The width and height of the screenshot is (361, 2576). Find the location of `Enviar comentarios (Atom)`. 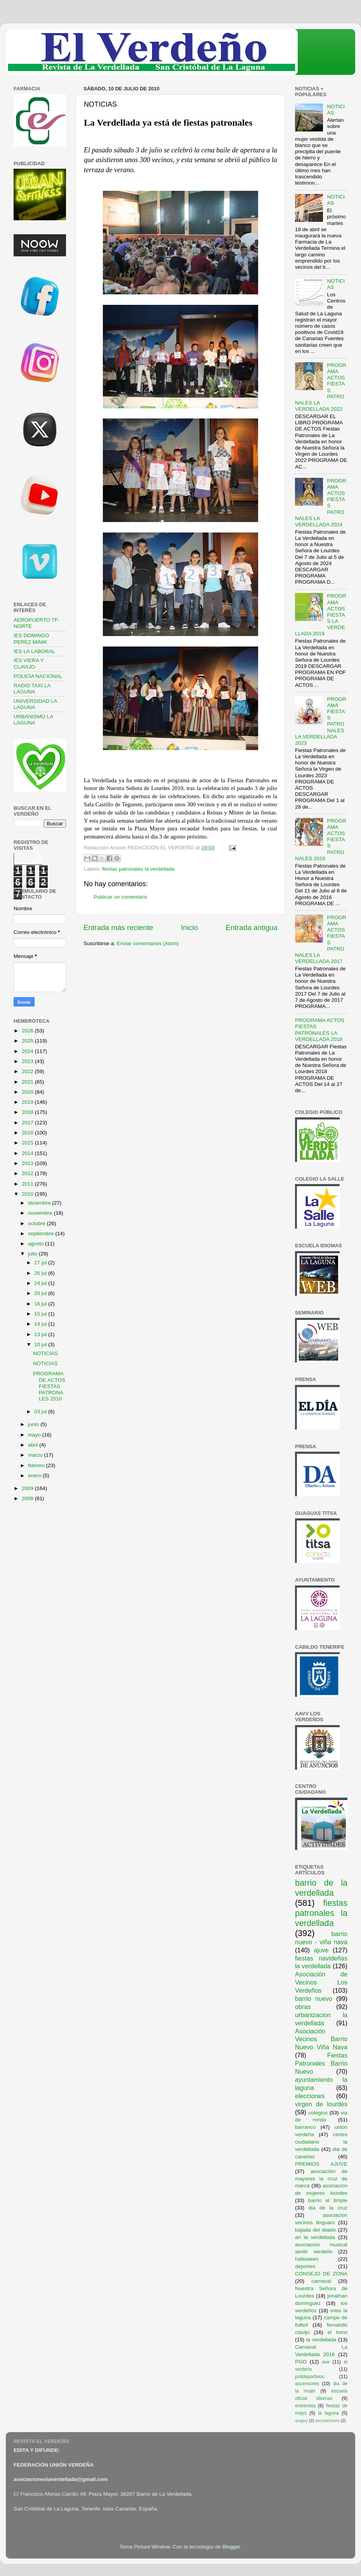

Enviar comentarios (Atom) is located at coordinates (148, 943).